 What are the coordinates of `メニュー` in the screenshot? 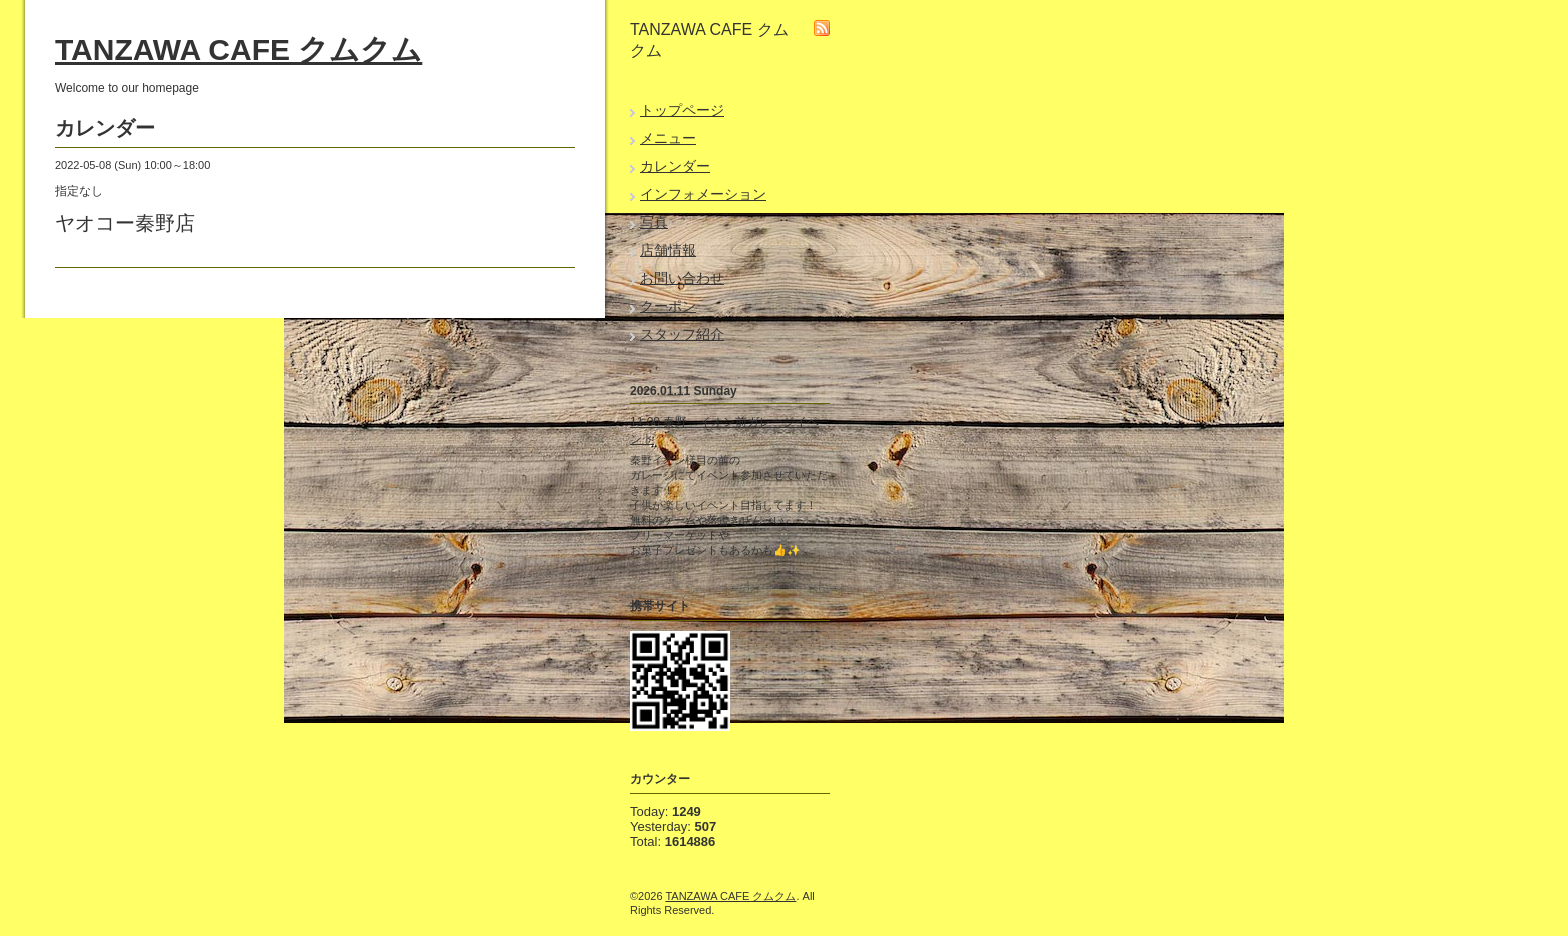 It's located at (668, 138).